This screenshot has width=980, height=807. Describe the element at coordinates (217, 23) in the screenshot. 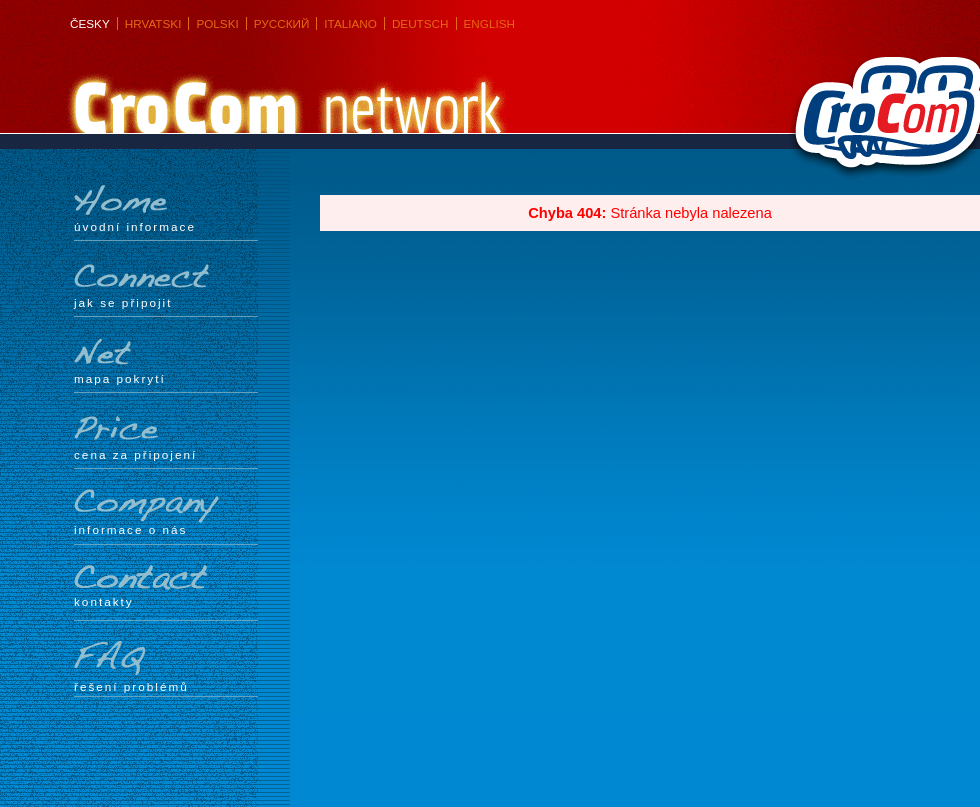

I see `Polski` at that location.